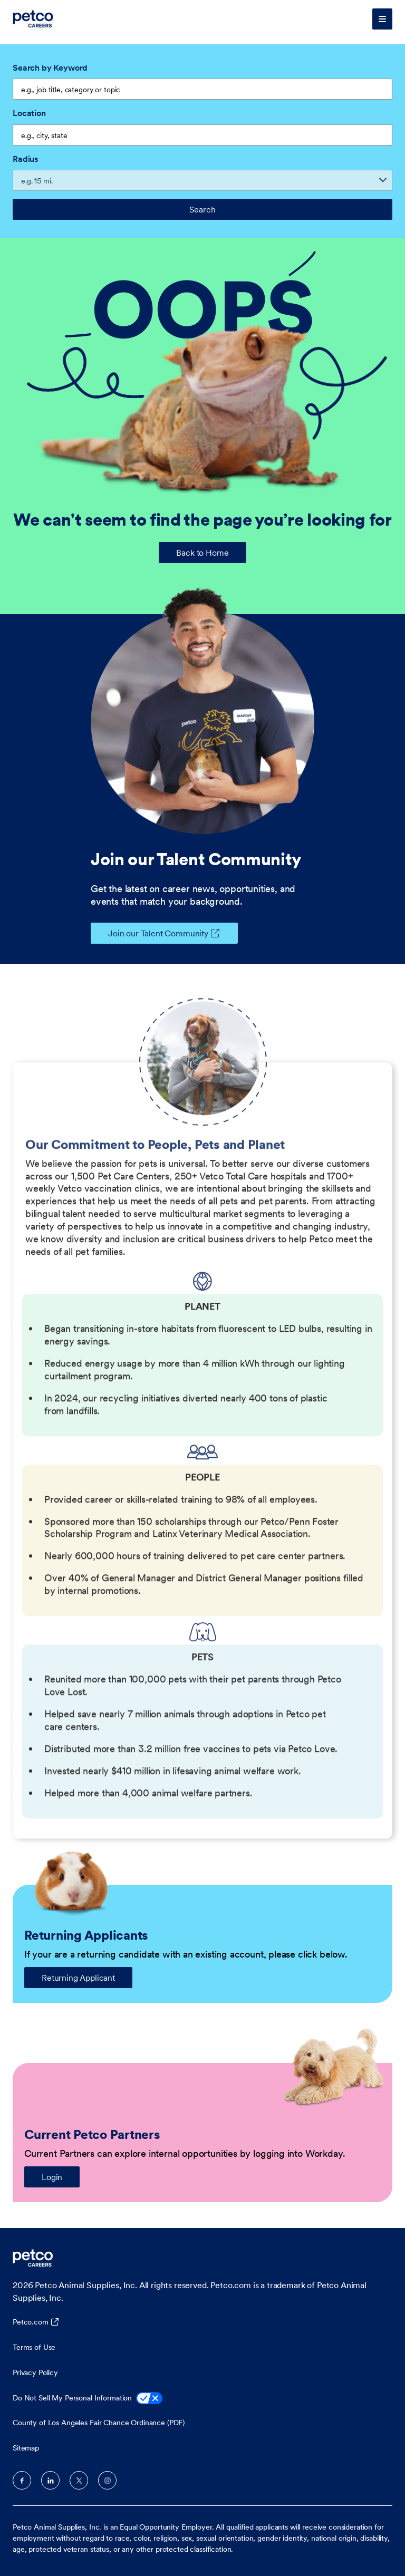  Describe the element at coordinates (52, 2177) in the screenshot. I see `Login` at that location.